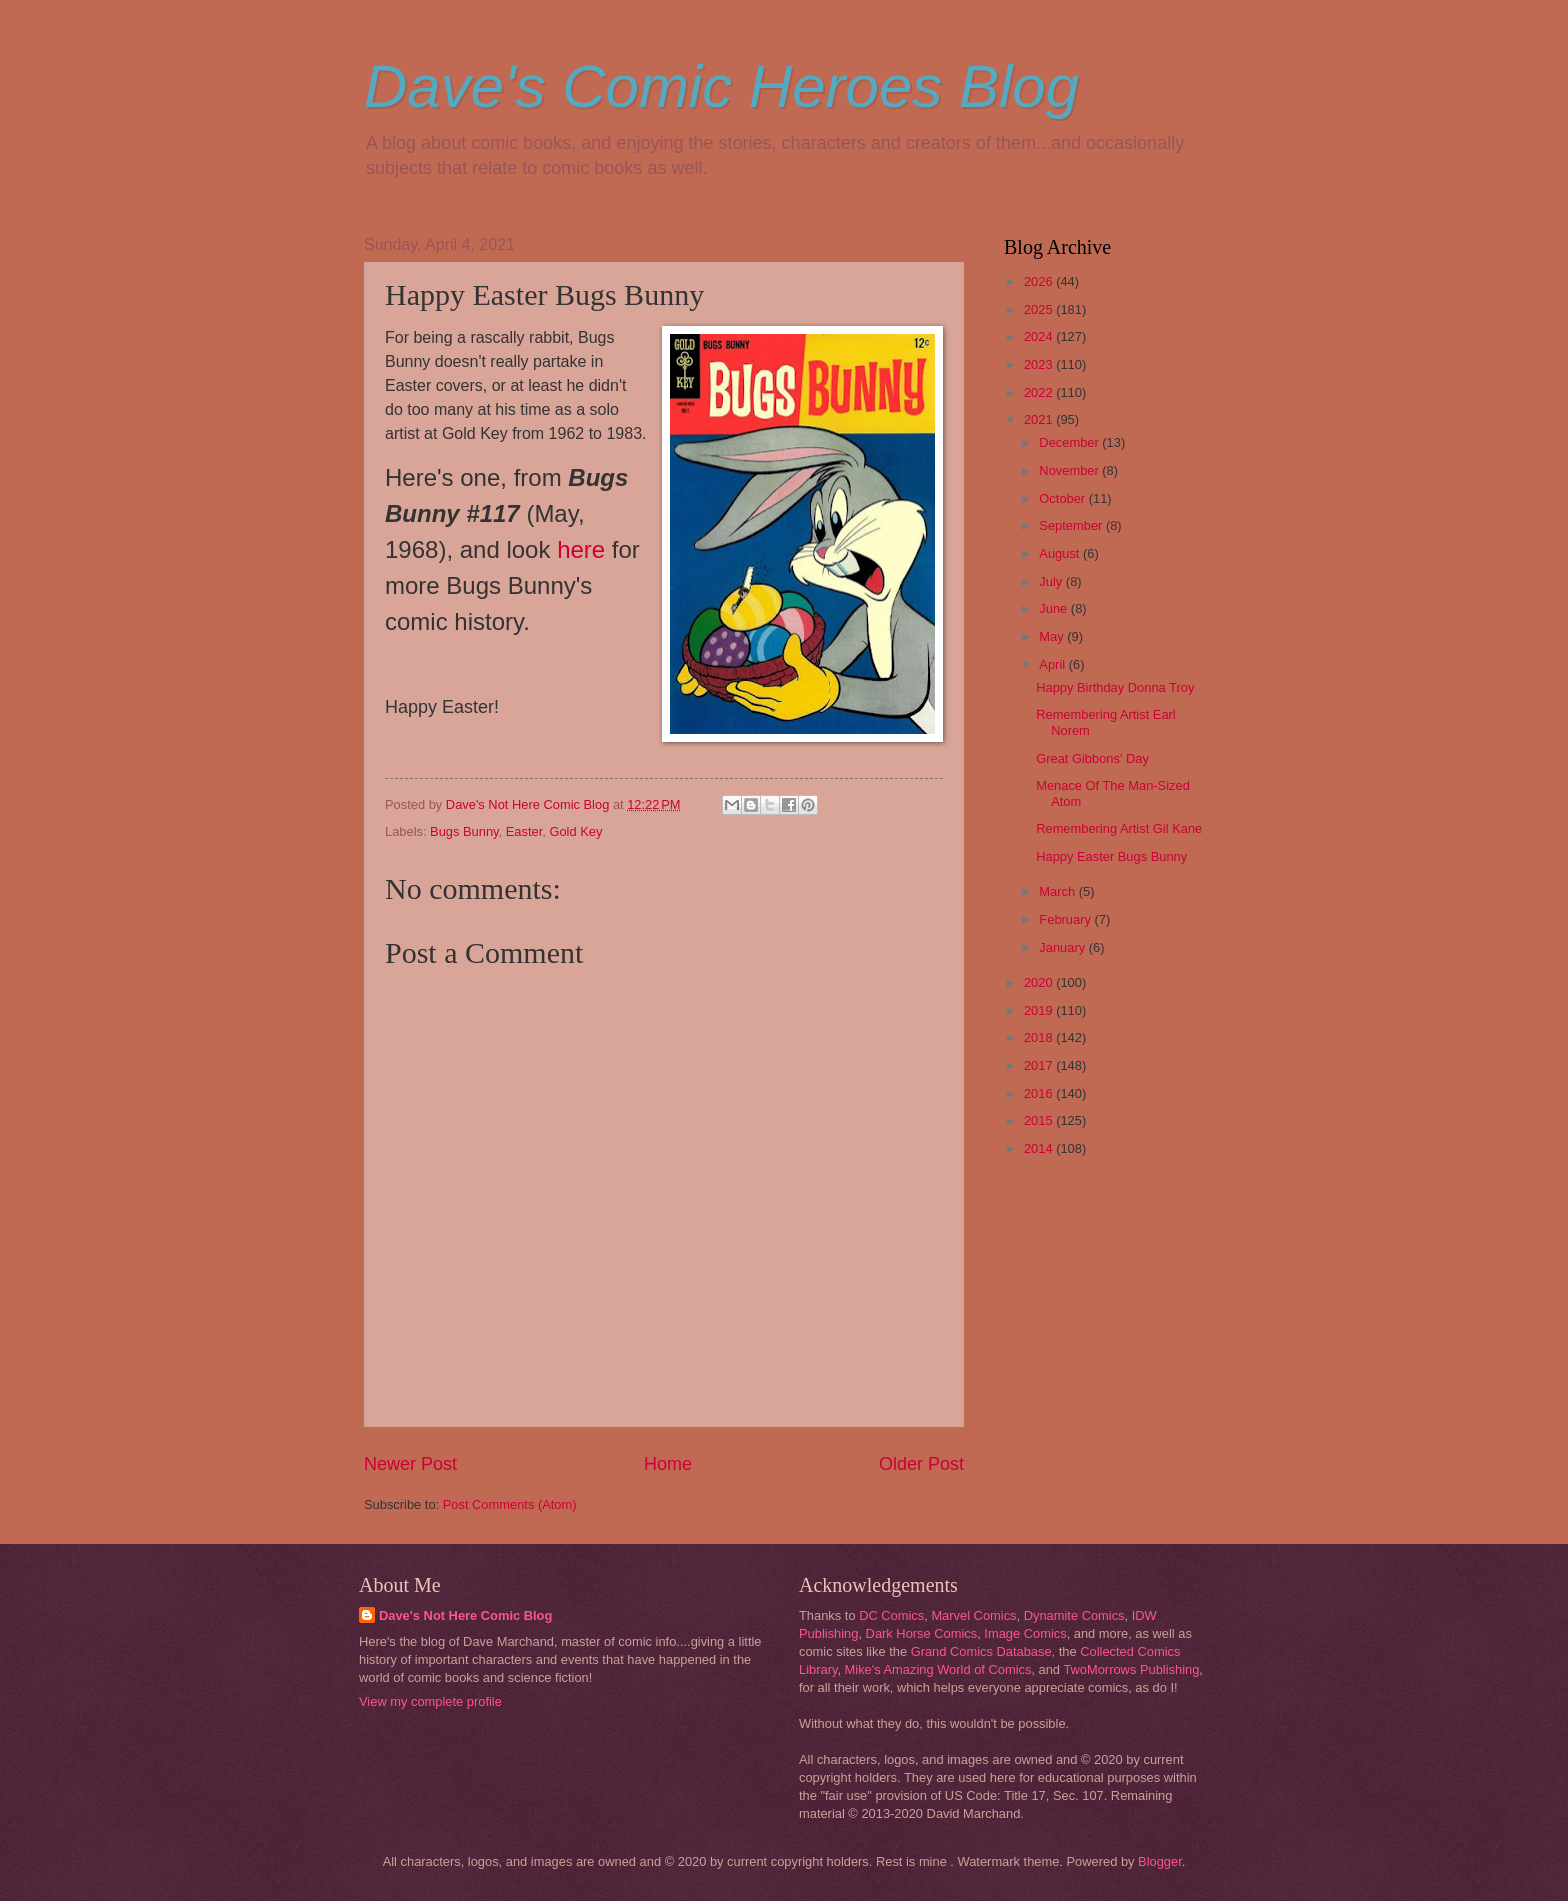  Describe the element at coordinates (1053, 636) in the screenshot. I see `May` at that location.